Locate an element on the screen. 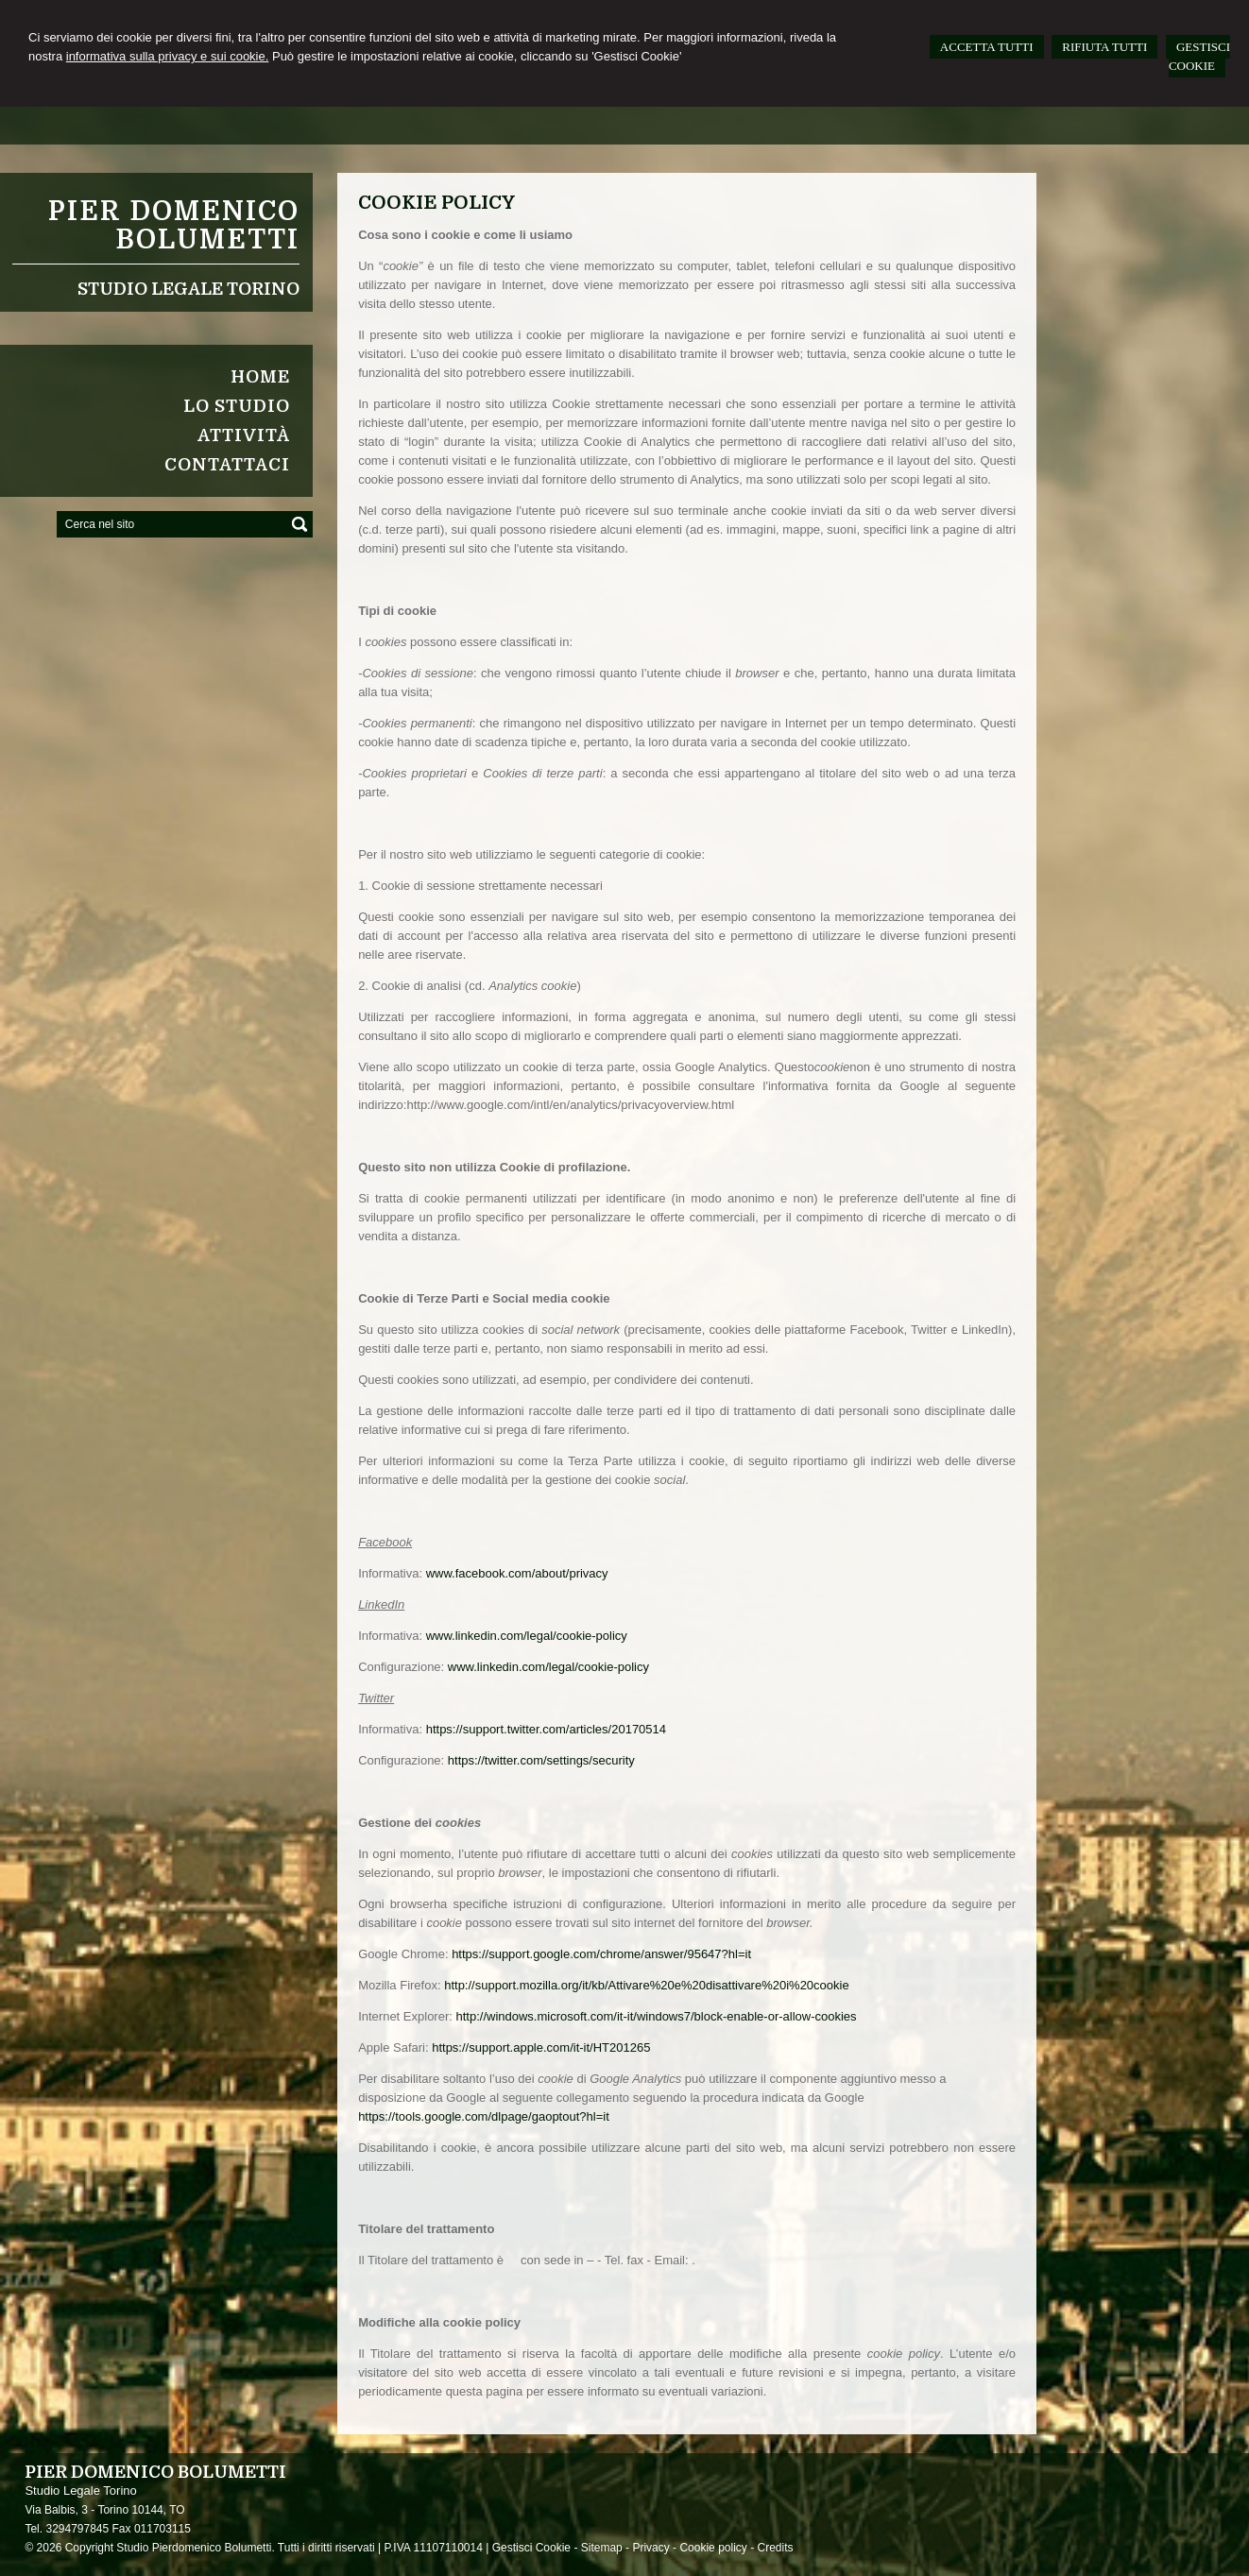 Image resolution: width=1249 pixels, height=2576 pixels. http://windows.microsoft.com/it-it/windows7/block-enable-or-allow-cookies is located at coordinates (655, 2016).